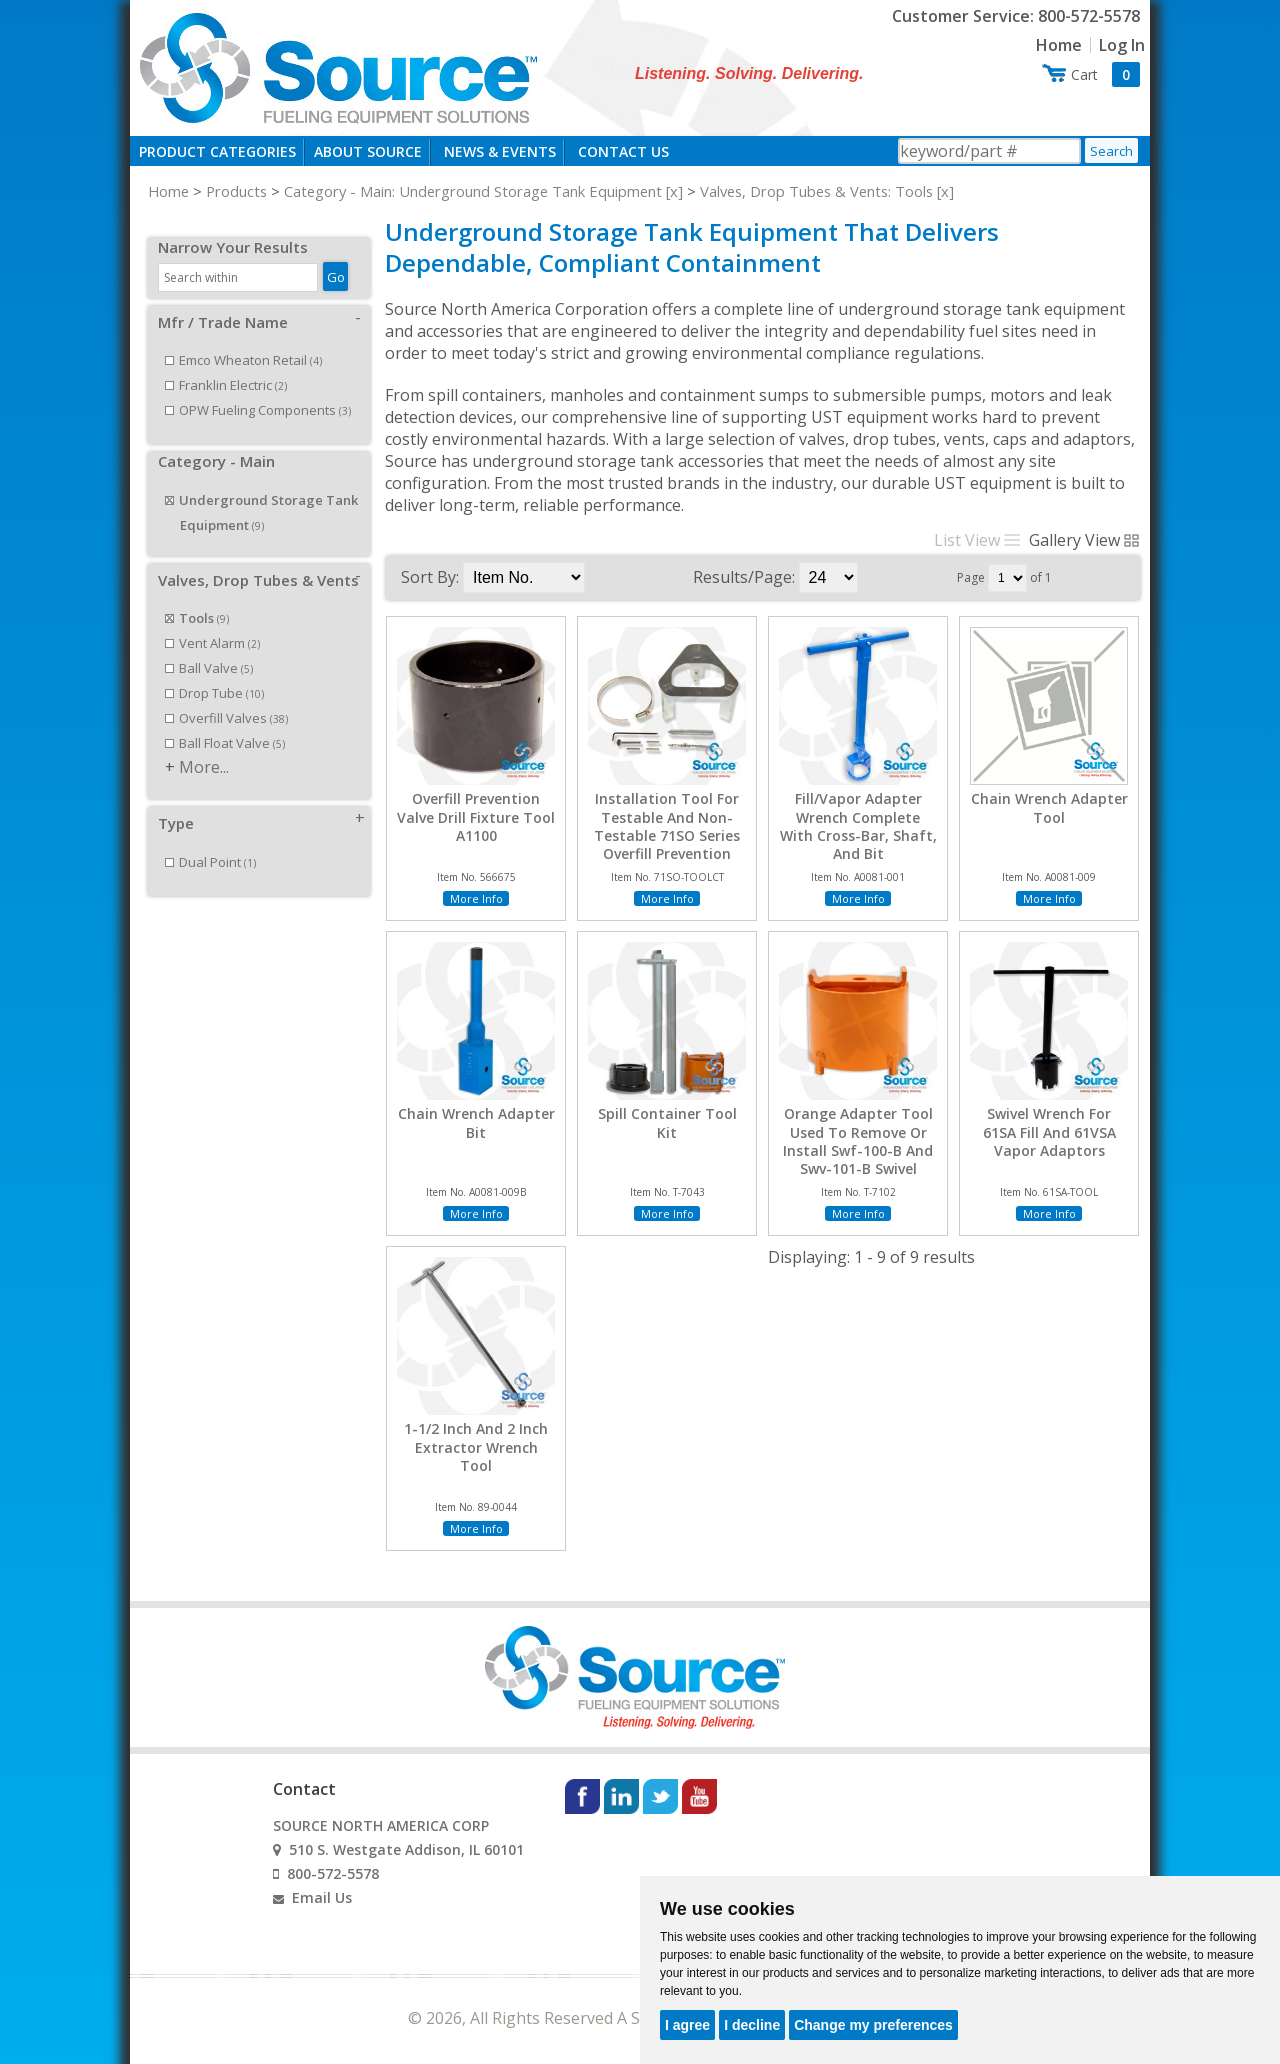  I want to click on Ball Valve, so click(209, 646).